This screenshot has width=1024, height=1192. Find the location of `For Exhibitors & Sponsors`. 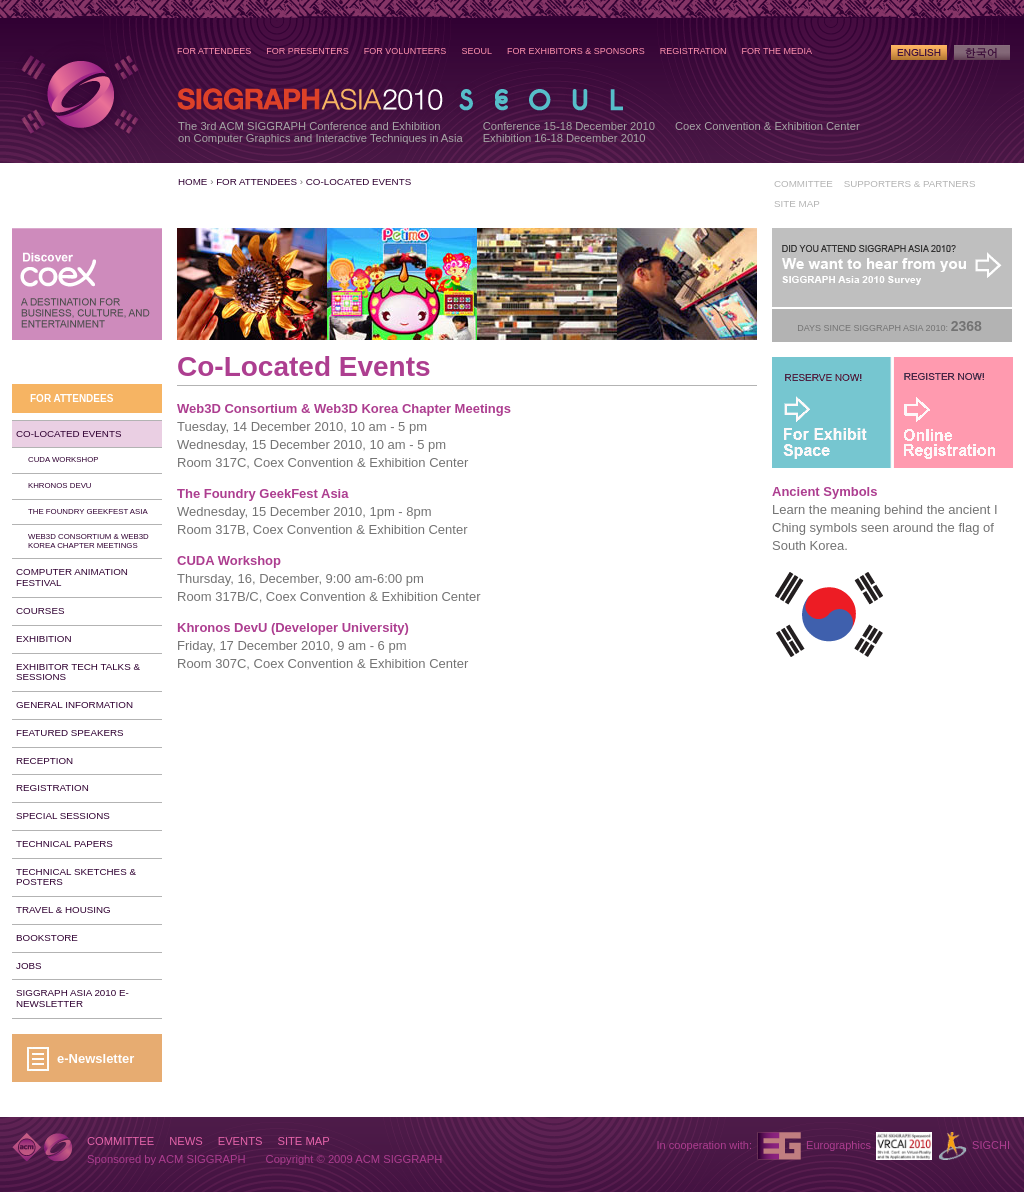

For Exhibitors & Sponsors is located at coordinates (576, 51).